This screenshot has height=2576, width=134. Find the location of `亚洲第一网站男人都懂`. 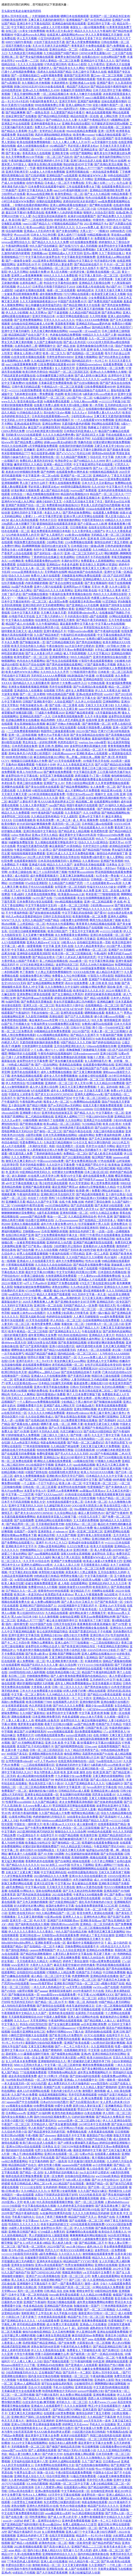

亚洲第一网站男人都懂 is located at coordinates (69, 1968).